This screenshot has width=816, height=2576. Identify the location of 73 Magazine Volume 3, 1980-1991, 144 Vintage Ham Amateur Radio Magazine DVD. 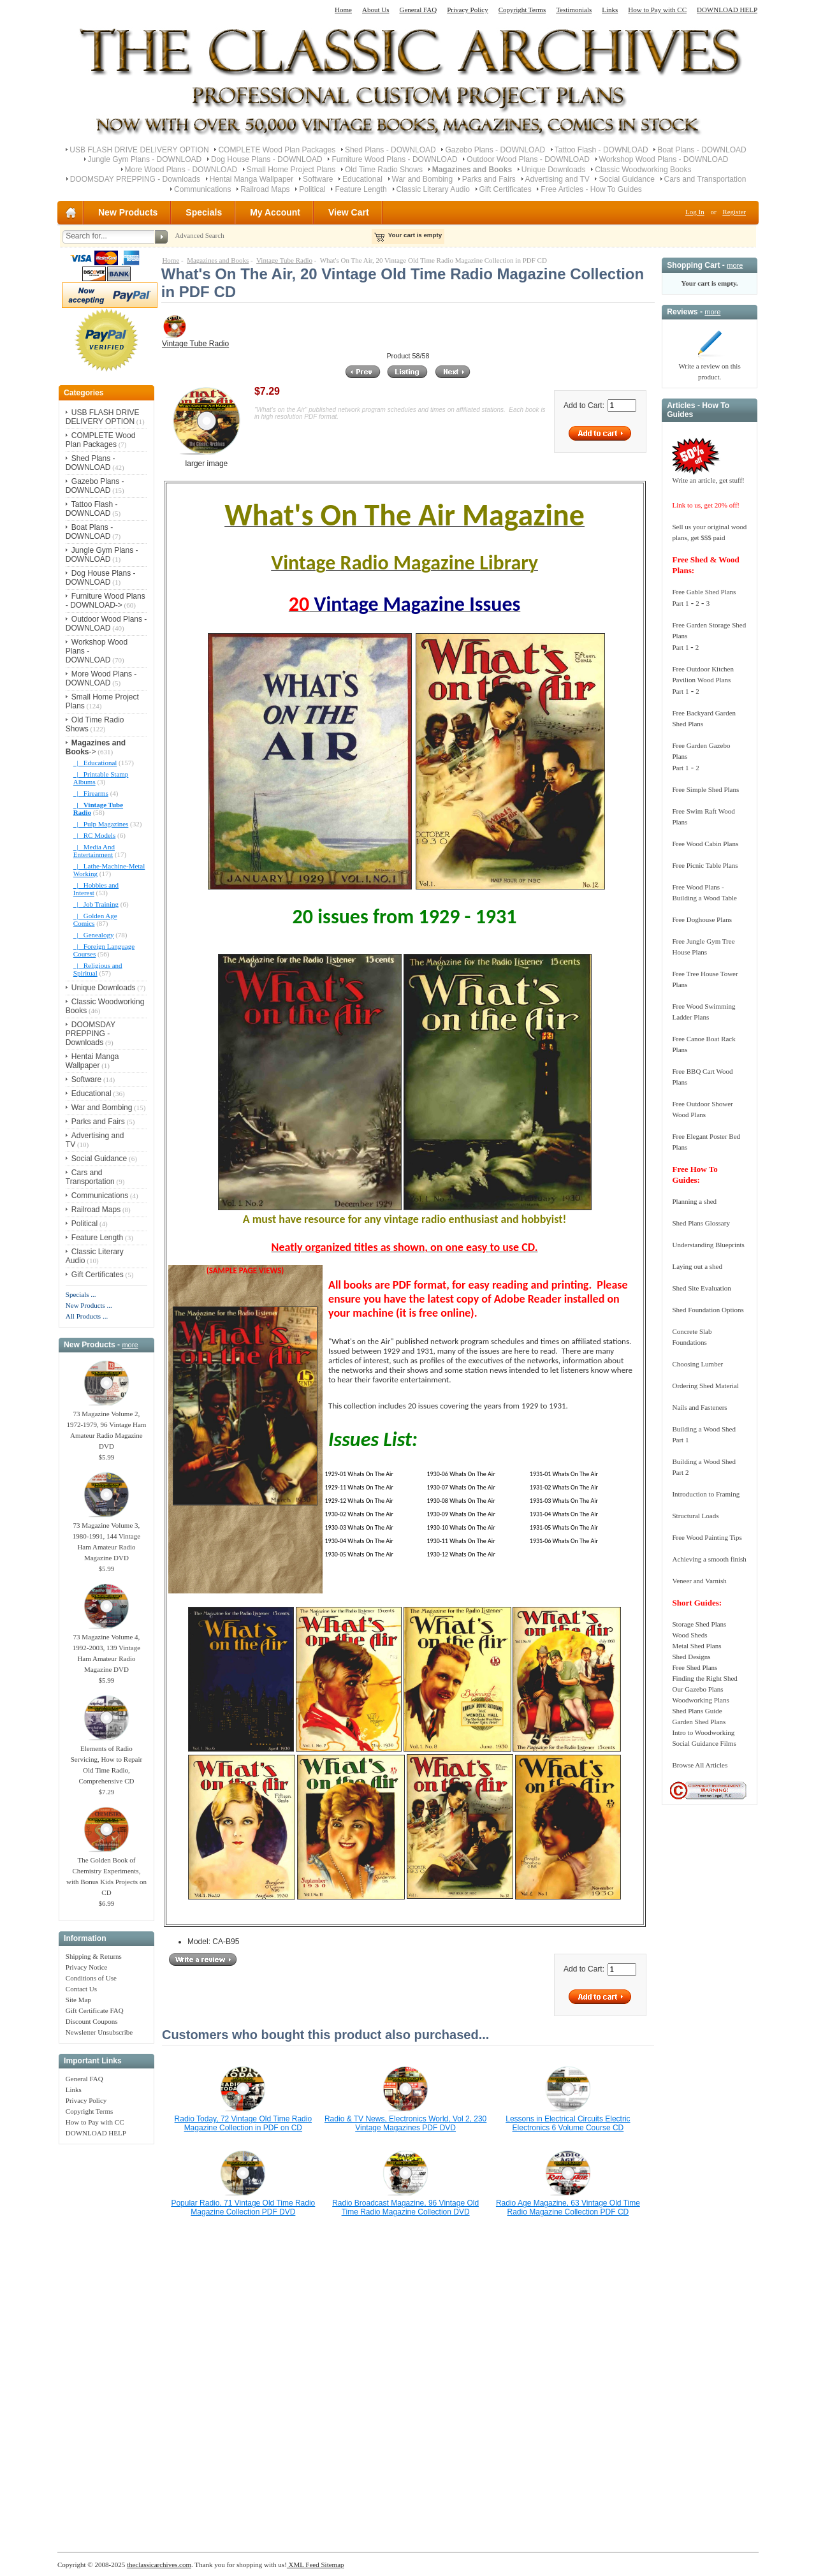
(106, 1538).